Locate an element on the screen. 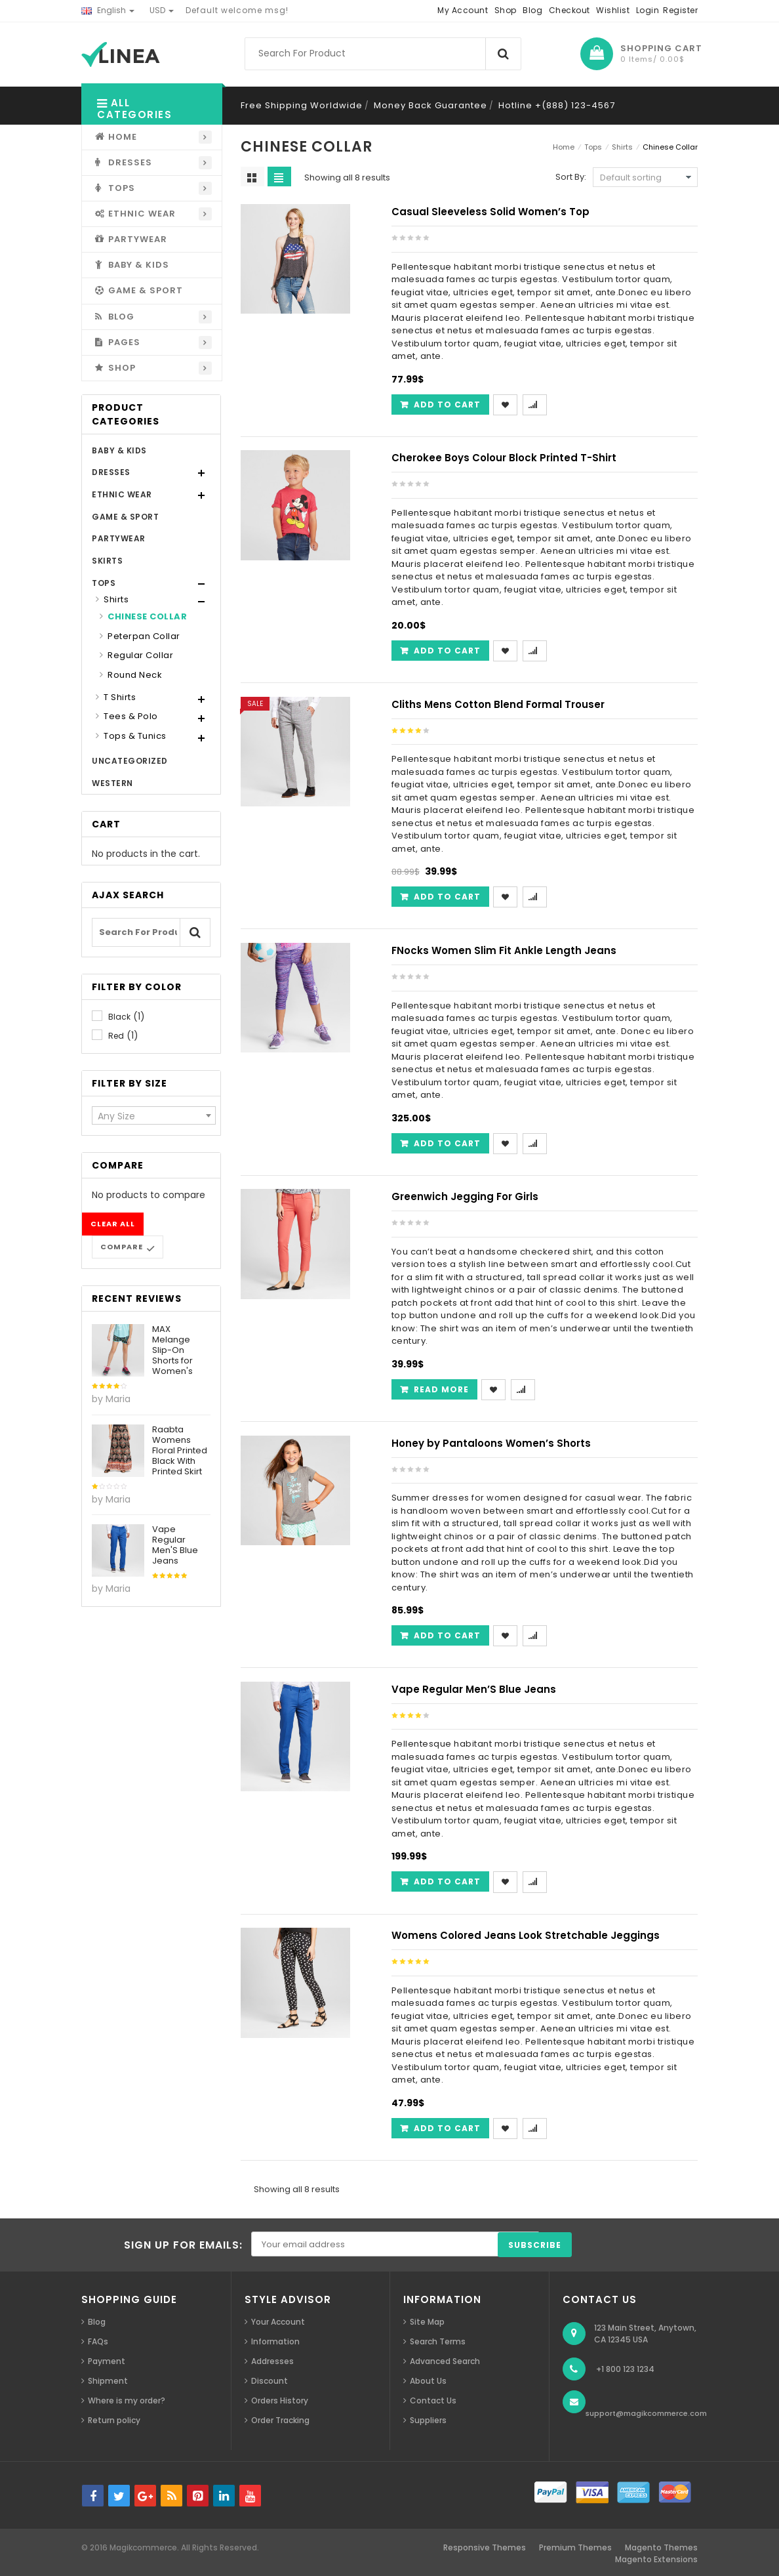 The image size is (779, 2576). Chinese Collar is located at coordinates (147, 616).